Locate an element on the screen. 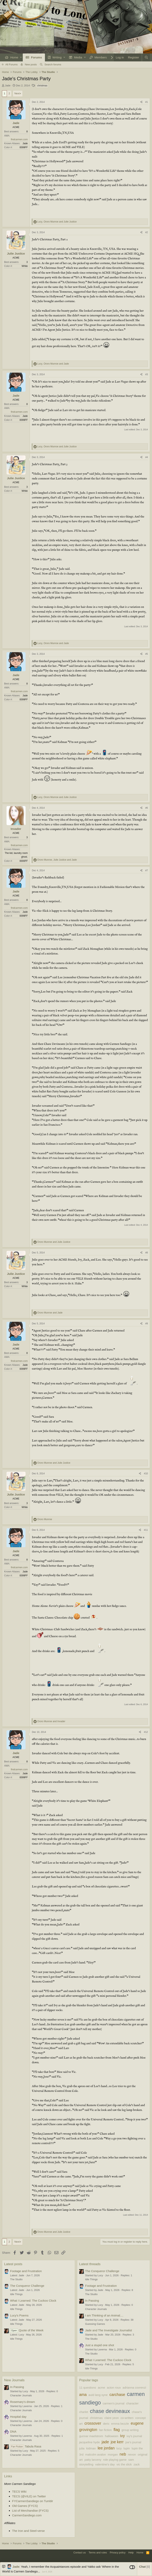 This screenshot has width=152, height=2576. In Passing is located at coordinates (92, 2300).